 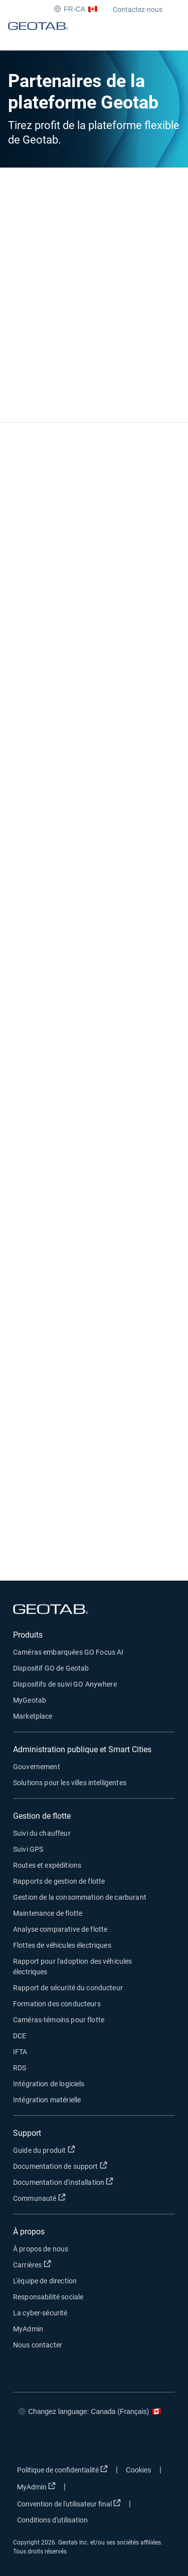 What do you see at coordinates (49, 2084) in the screenshot?
I see `Intégration de logiciels` at bounding box center [49, 2084].